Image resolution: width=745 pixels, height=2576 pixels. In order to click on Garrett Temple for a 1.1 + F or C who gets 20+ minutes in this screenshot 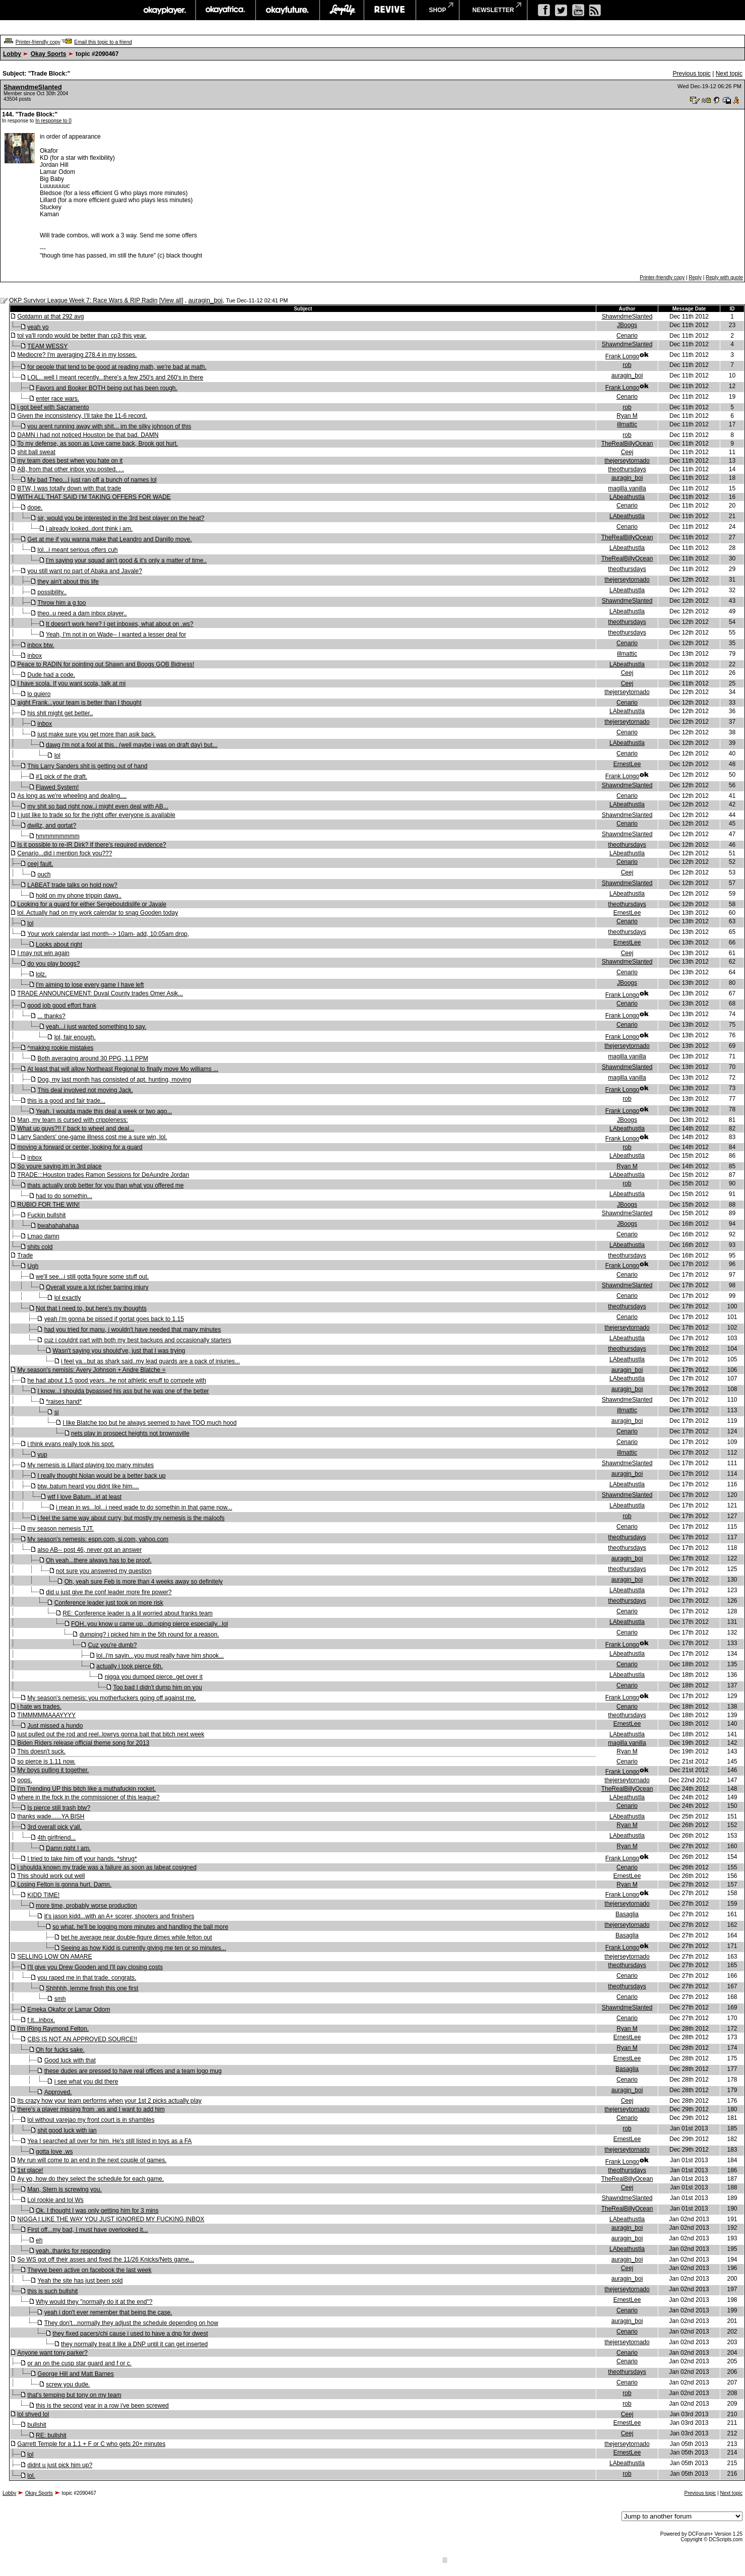, I will do `click(91, 2443)`.